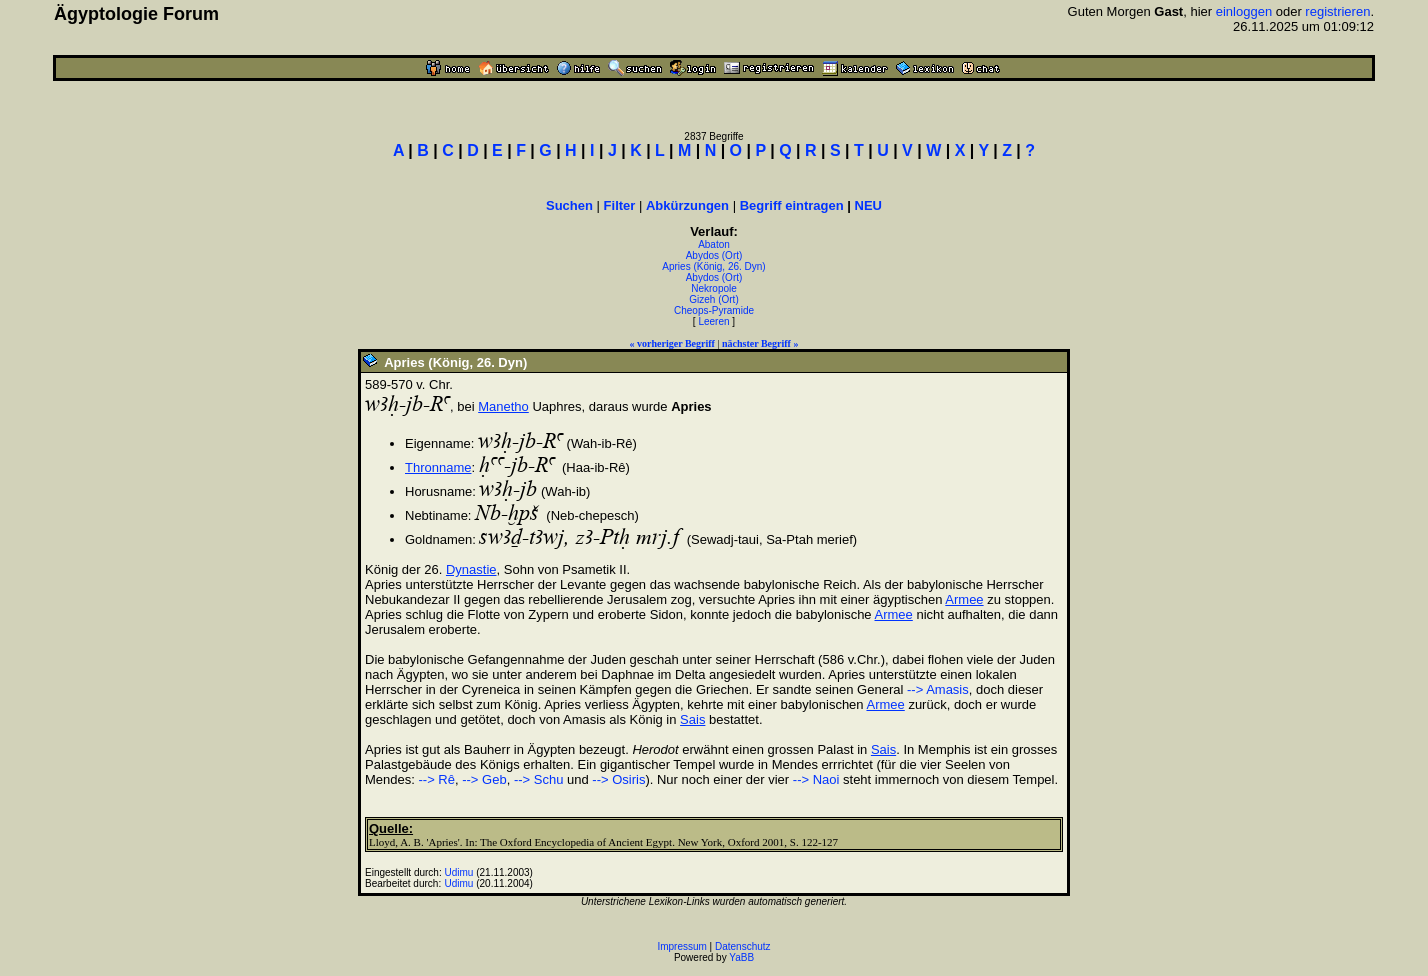 Image resolution: width=1428 pixels, height=976 pixels. Describe the element at coordinates (713, 266) in the screenshot. I see `Apries (König, 26. Dyn)` at that location.